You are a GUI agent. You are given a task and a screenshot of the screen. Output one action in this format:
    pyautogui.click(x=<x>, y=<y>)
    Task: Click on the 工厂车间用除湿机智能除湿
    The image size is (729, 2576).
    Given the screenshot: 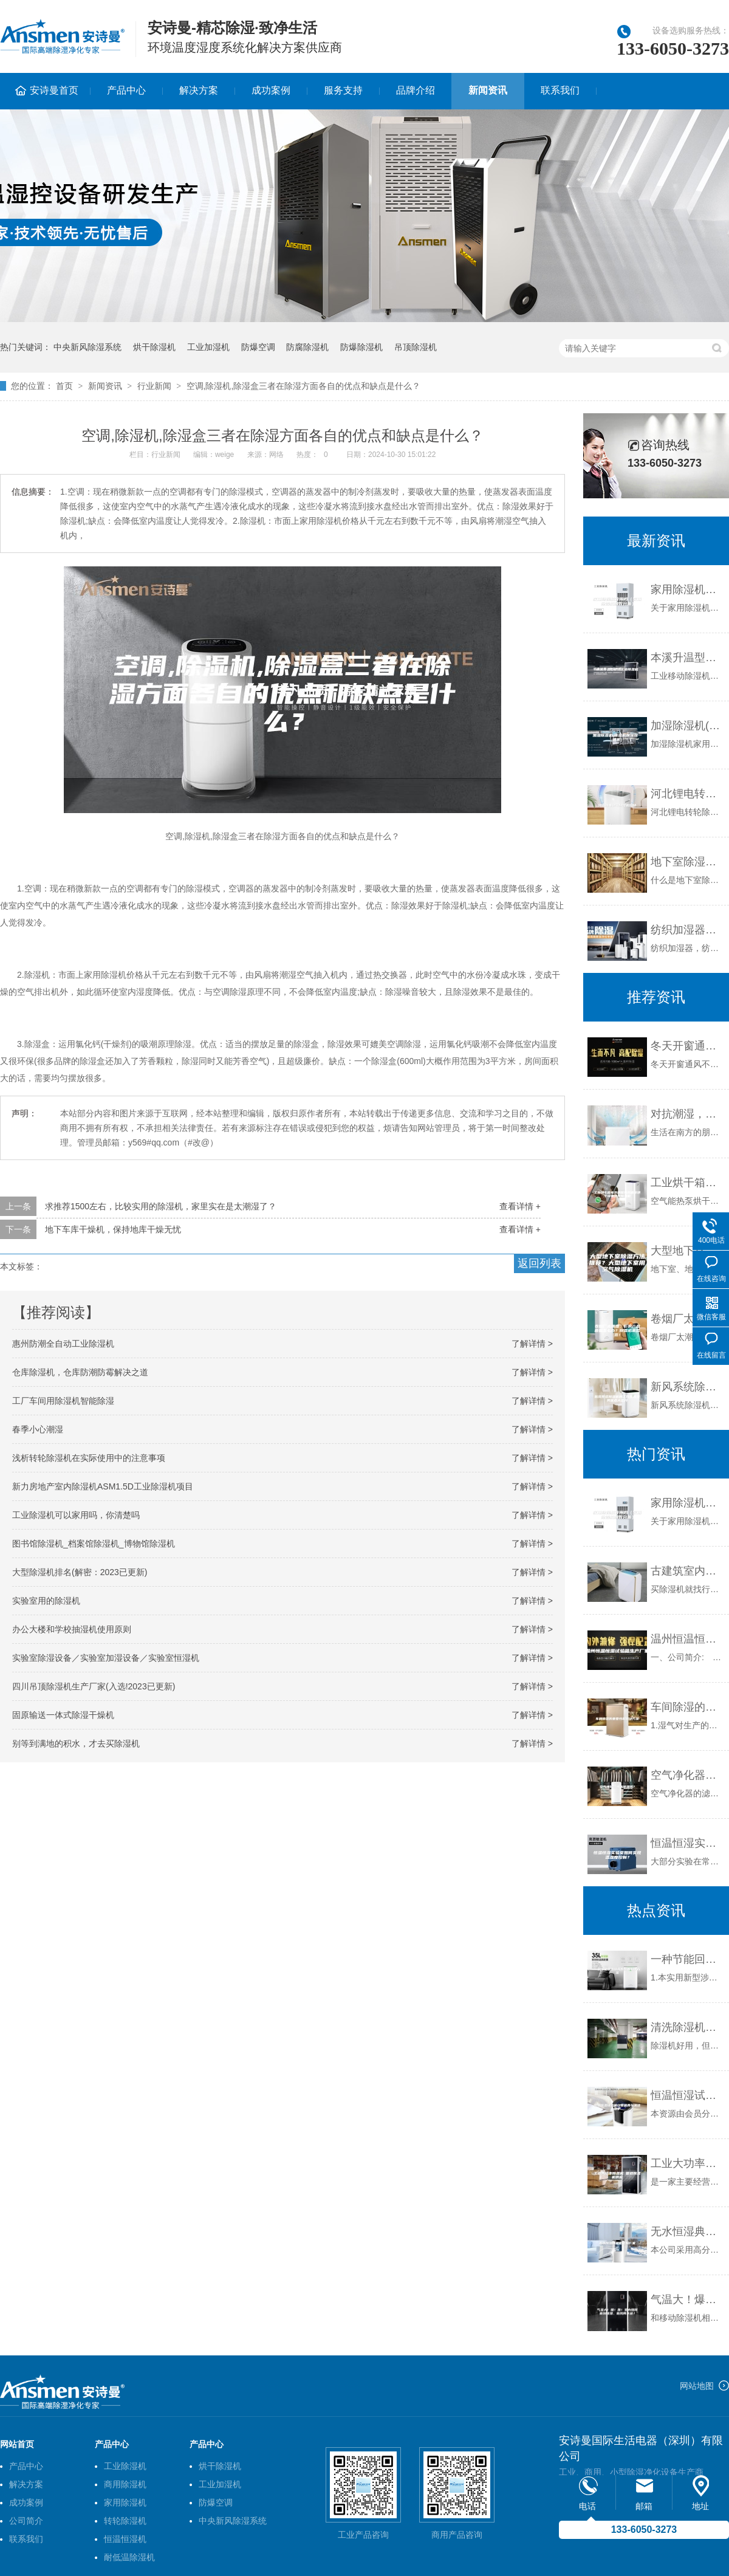 What is the action you would take?
    pyautogui.click(x=63, y=1401)
    